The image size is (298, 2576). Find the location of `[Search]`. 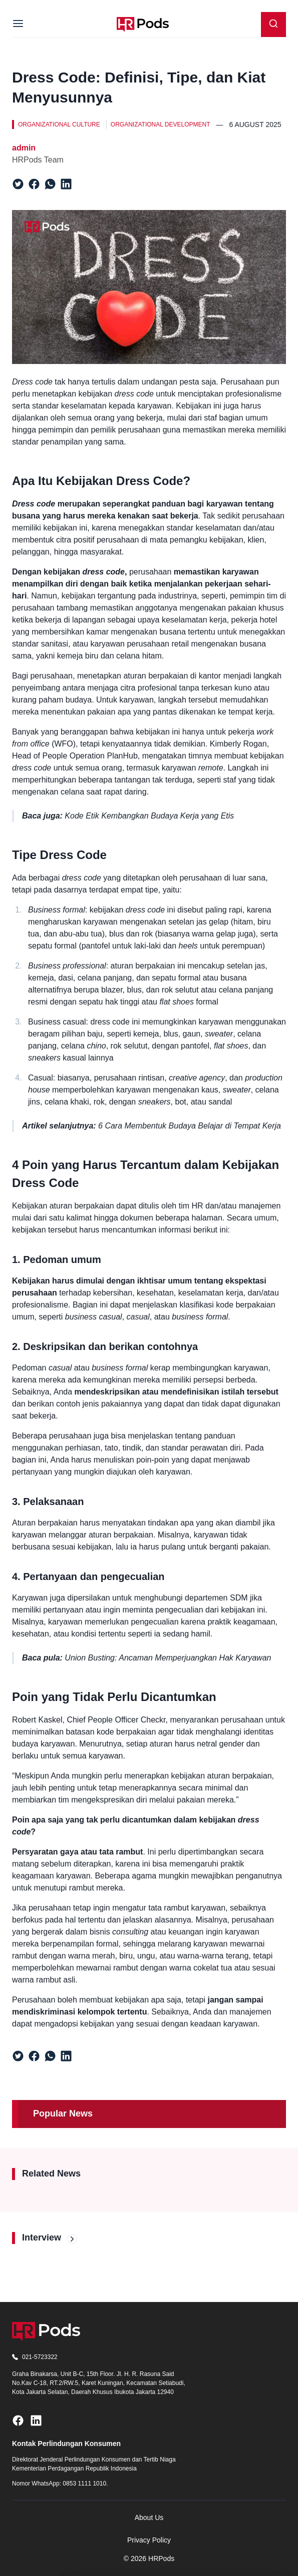

[Search] is located at coordinates (273, 24).